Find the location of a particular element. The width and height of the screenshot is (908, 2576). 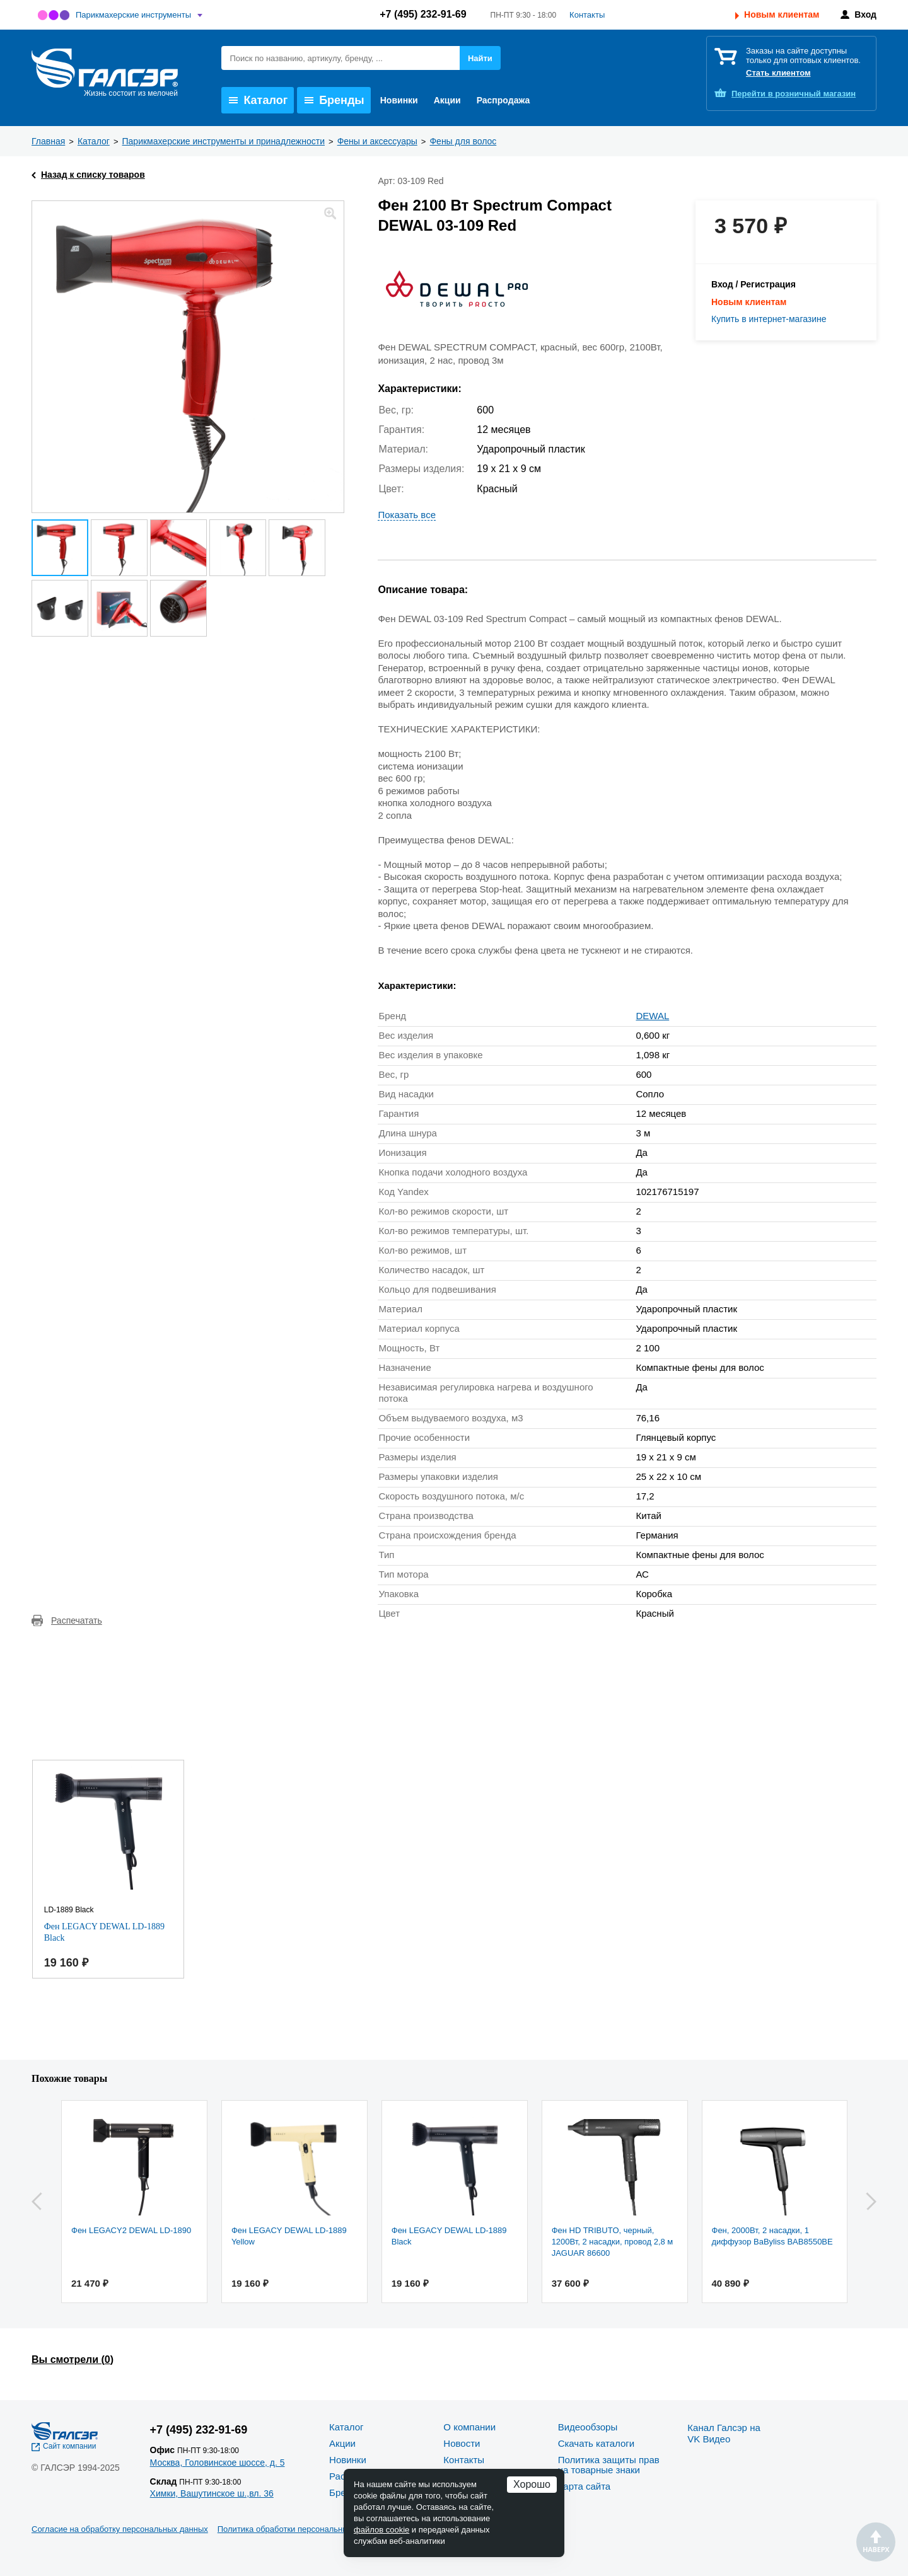

Политика обработки персональных данных is located at coordinates (300, 2529).